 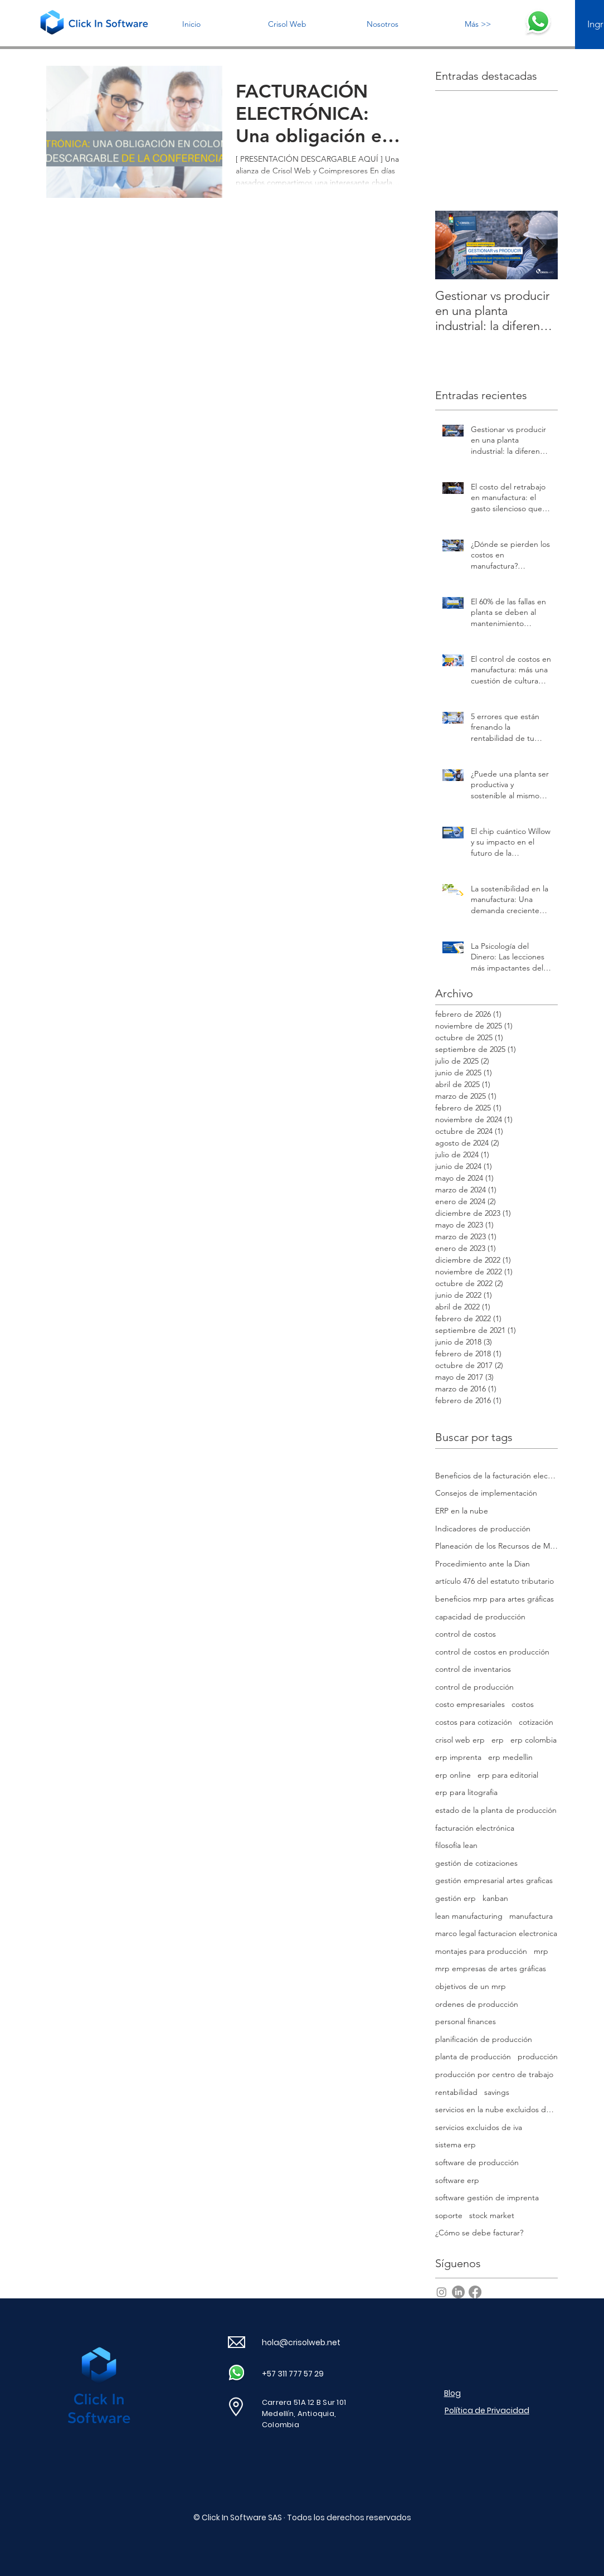 What do you see at coordinates (541, 1951) in the screenshot?
I see `mrp` at bounding box center [541, 1951].